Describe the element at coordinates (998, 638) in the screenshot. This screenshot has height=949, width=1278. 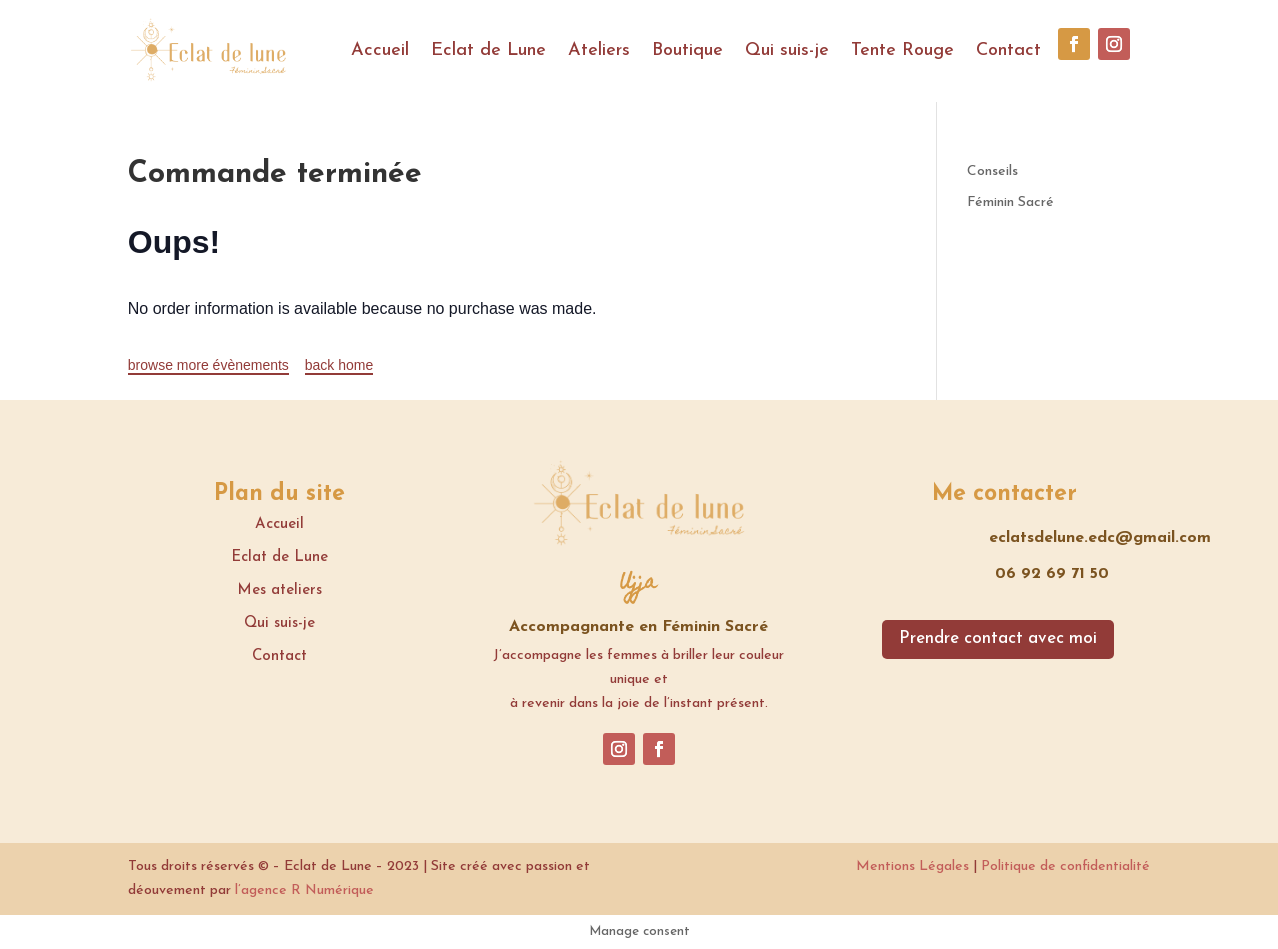
I see `Prendre contact avec moi` at that location.